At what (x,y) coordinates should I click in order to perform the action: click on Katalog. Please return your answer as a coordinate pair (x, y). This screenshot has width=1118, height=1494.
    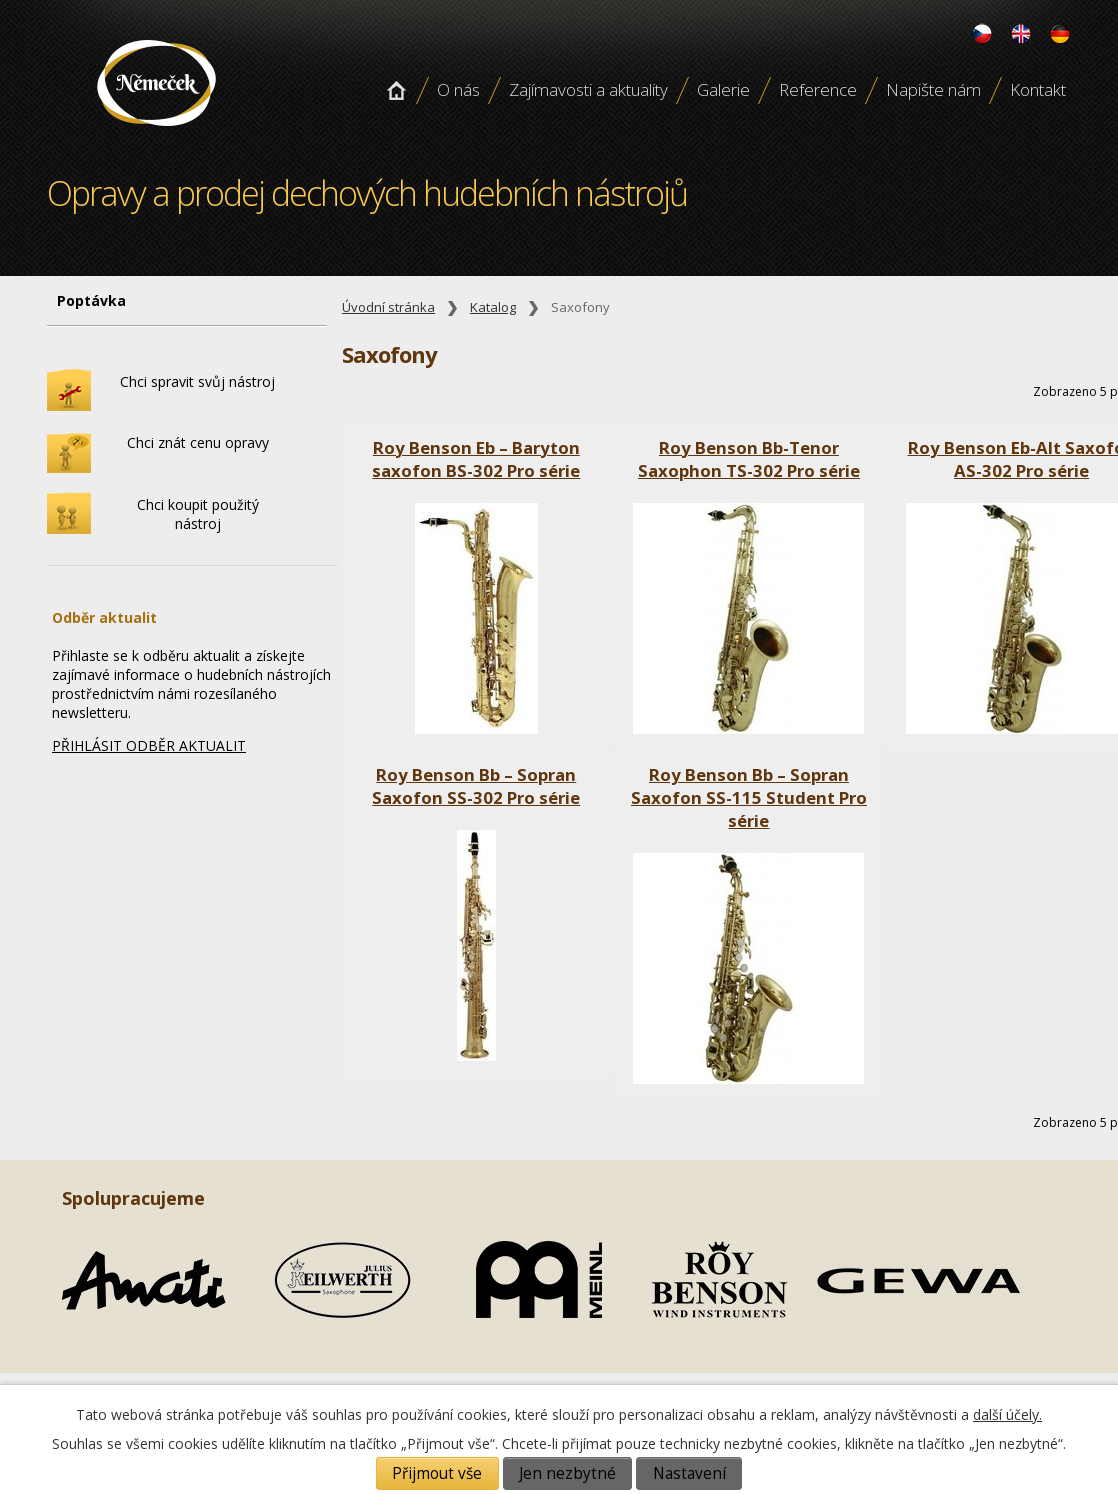
    Looking at the image, I should click on (493, 307).